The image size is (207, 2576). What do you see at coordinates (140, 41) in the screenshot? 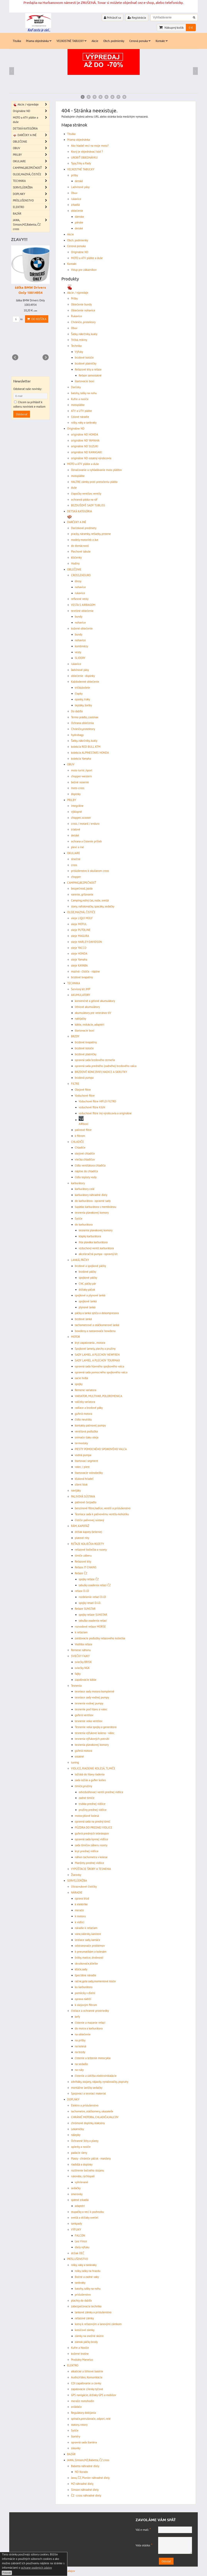
I see `Cenová ponuka` at bounding box center [140, 41].